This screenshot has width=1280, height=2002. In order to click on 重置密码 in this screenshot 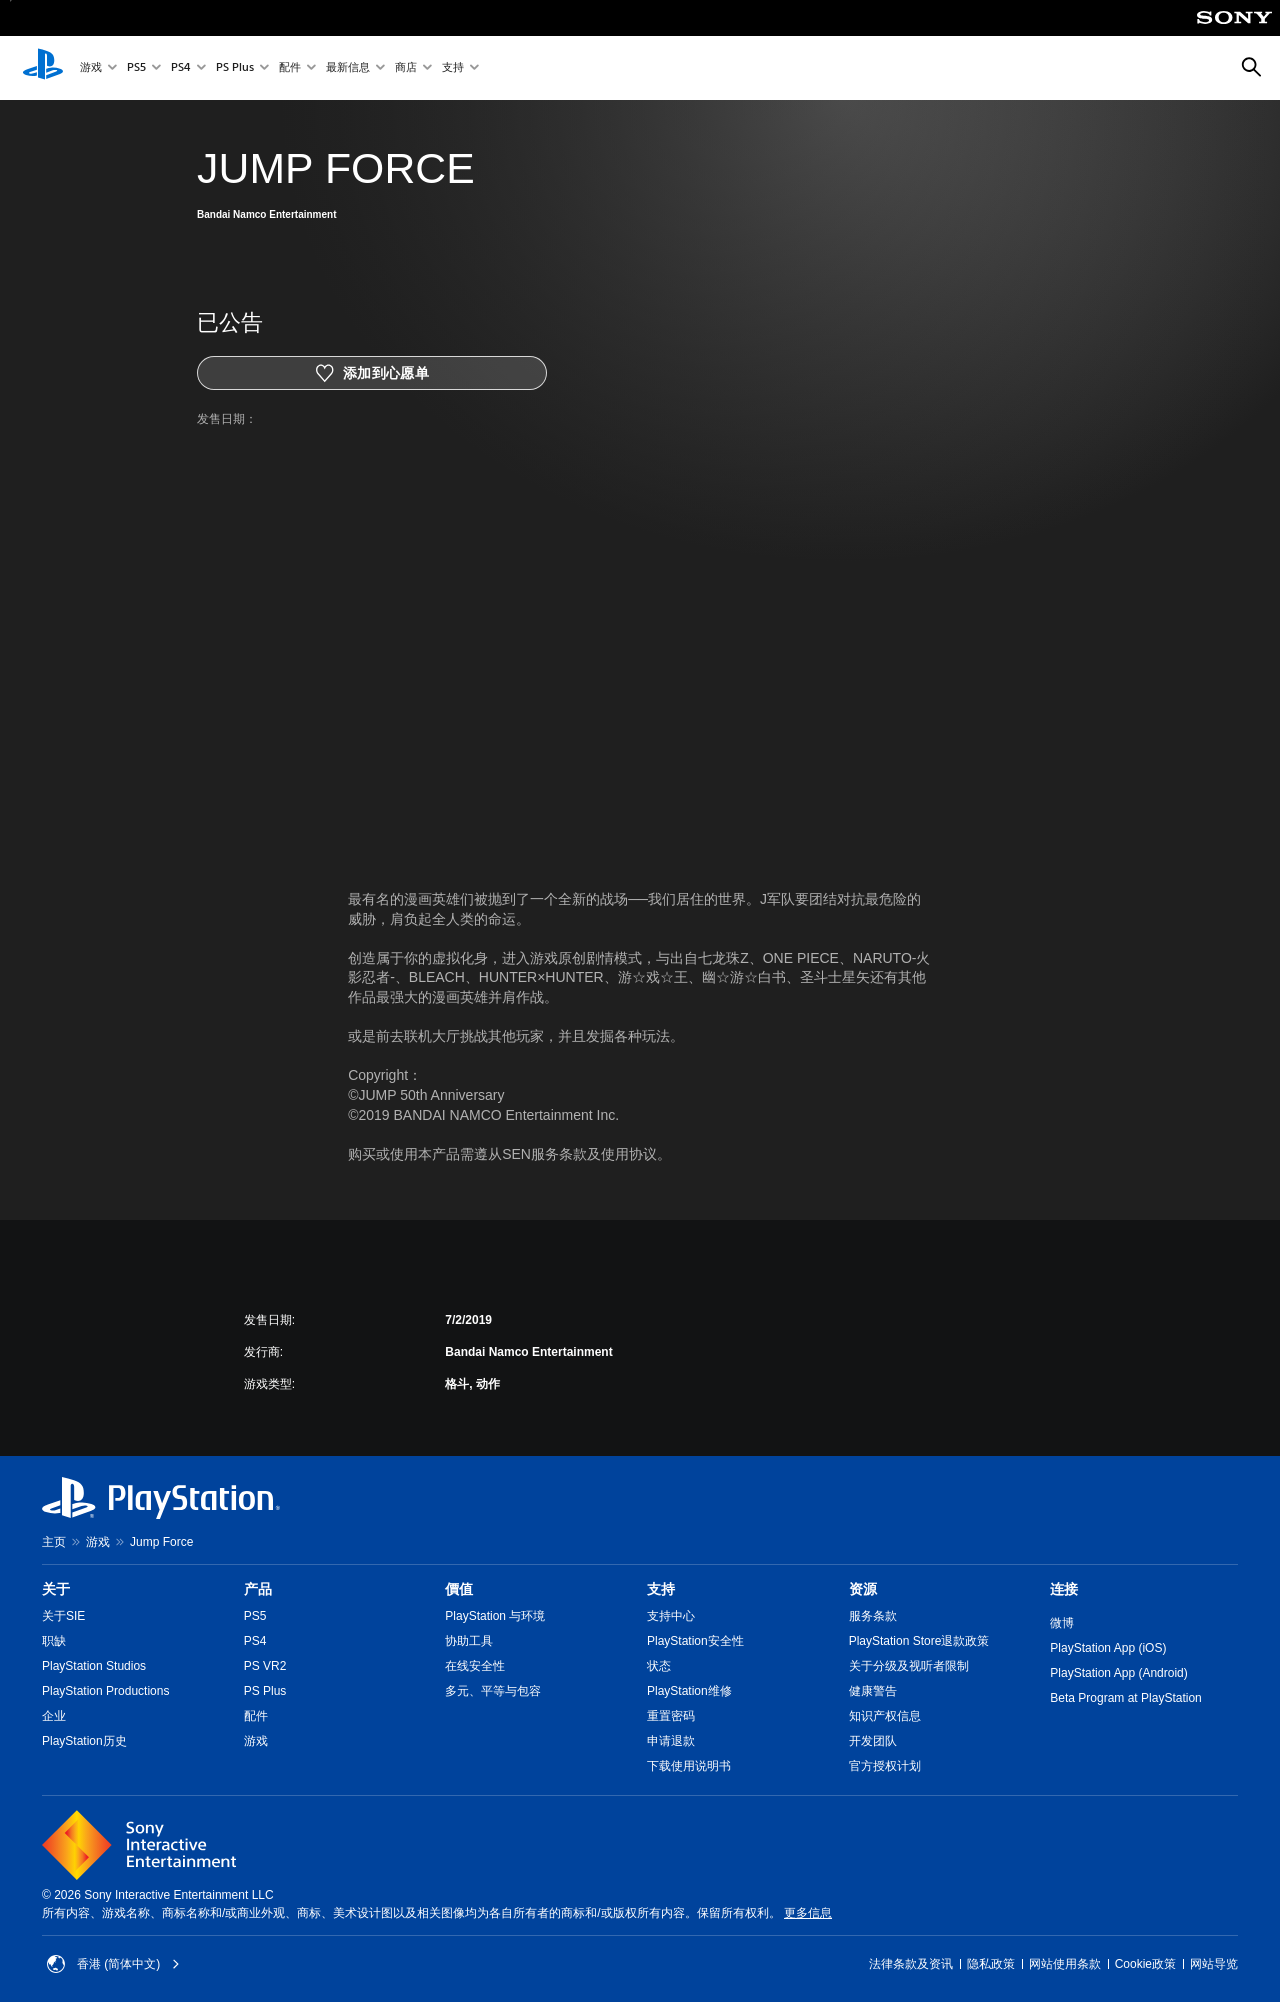, I will do `click(671, 1716)`.